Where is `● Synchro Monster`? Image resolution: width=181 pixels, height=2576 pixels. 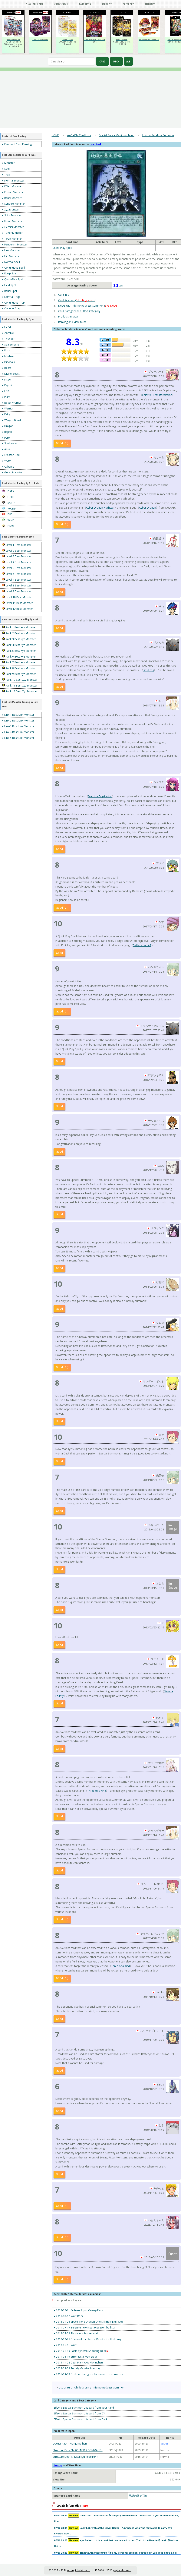 ● Synchro Monster is located at coordinates (13, 203).